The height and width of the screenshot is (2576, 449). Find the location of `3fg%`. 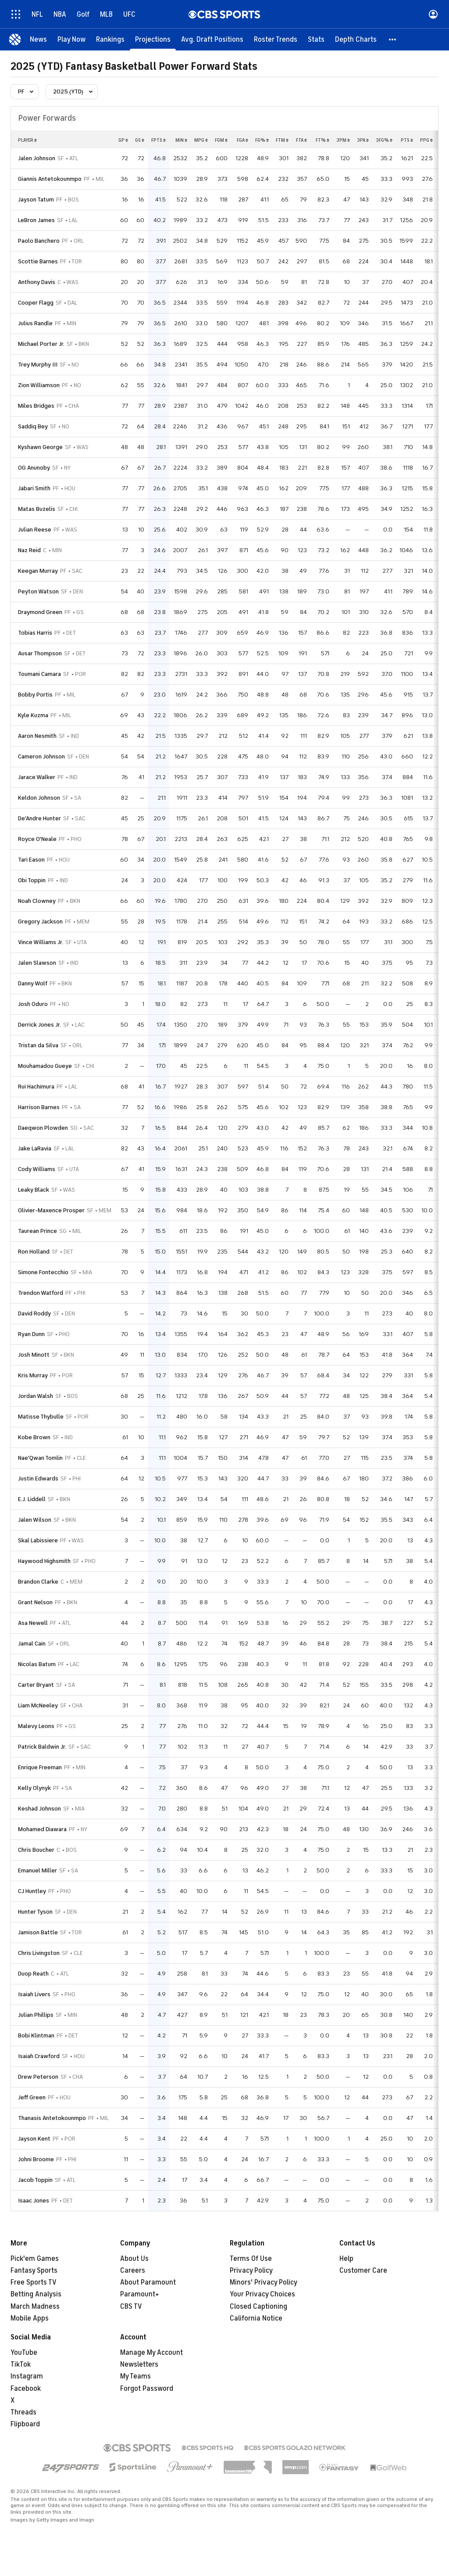

3fg% is located at coordinates (384, 140).